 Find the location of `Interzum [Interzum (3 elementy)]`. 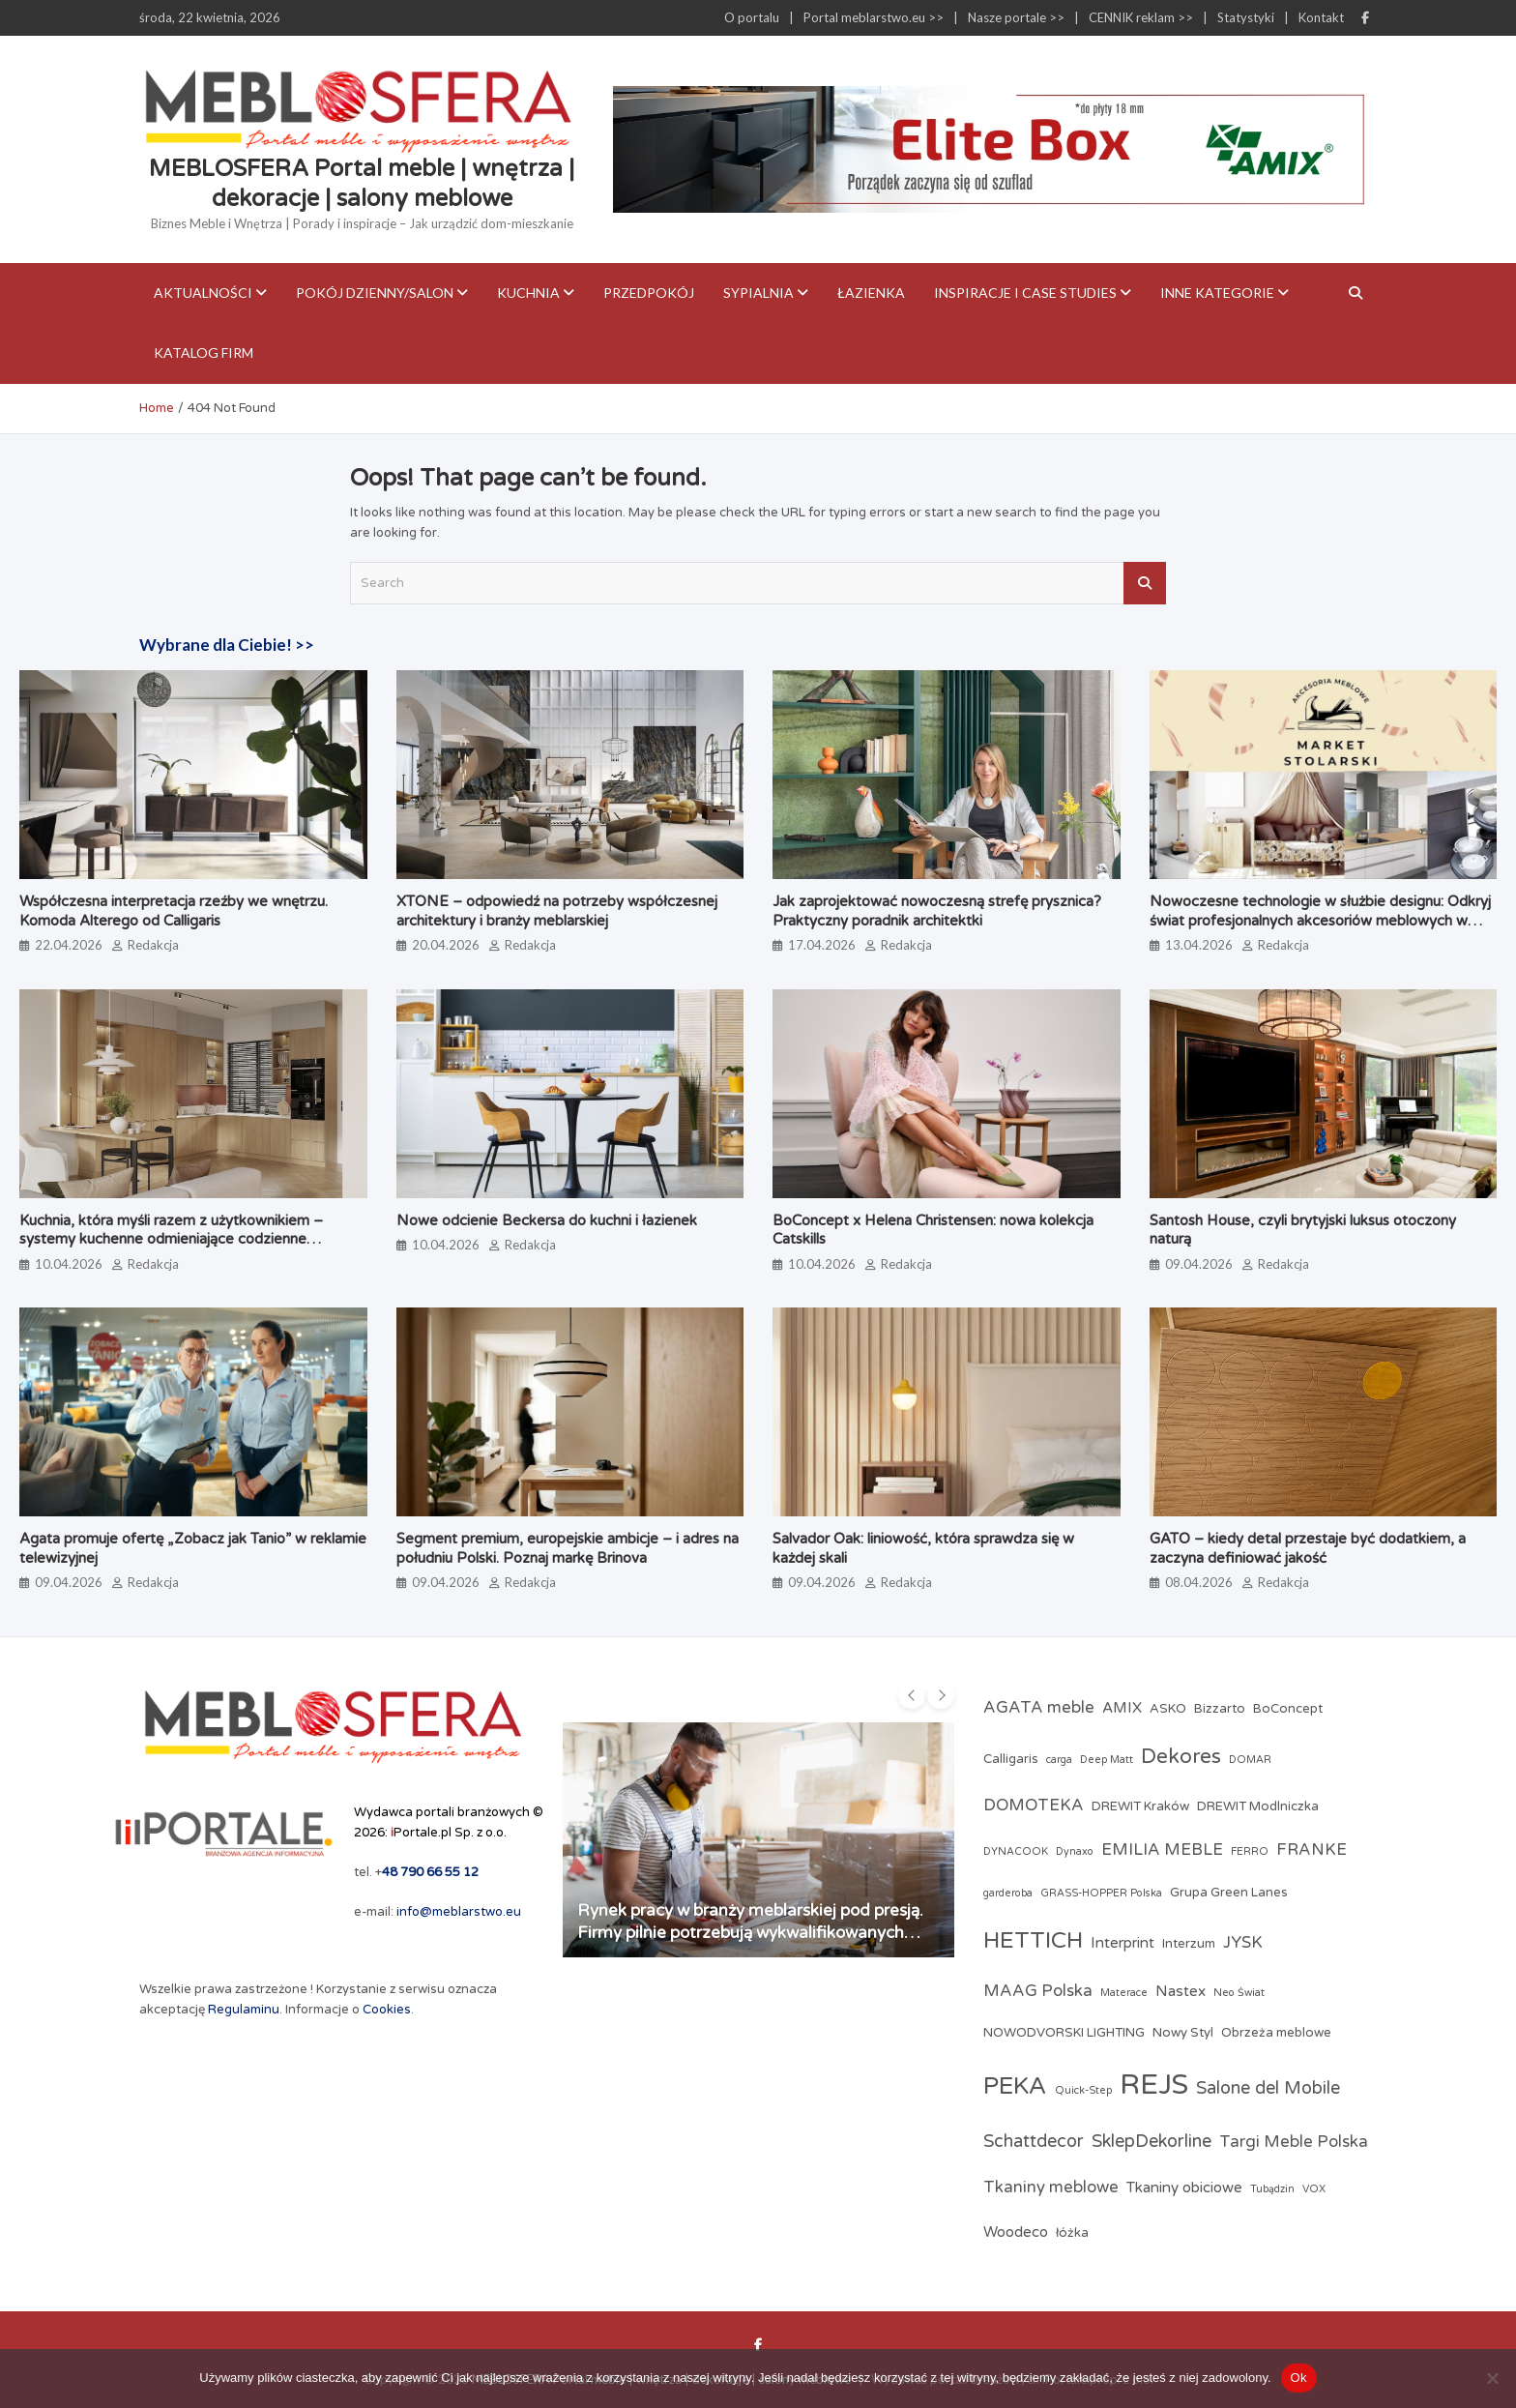

Interzum [Interzum (3 elementy)] is located at coordinates (1188, 1944).